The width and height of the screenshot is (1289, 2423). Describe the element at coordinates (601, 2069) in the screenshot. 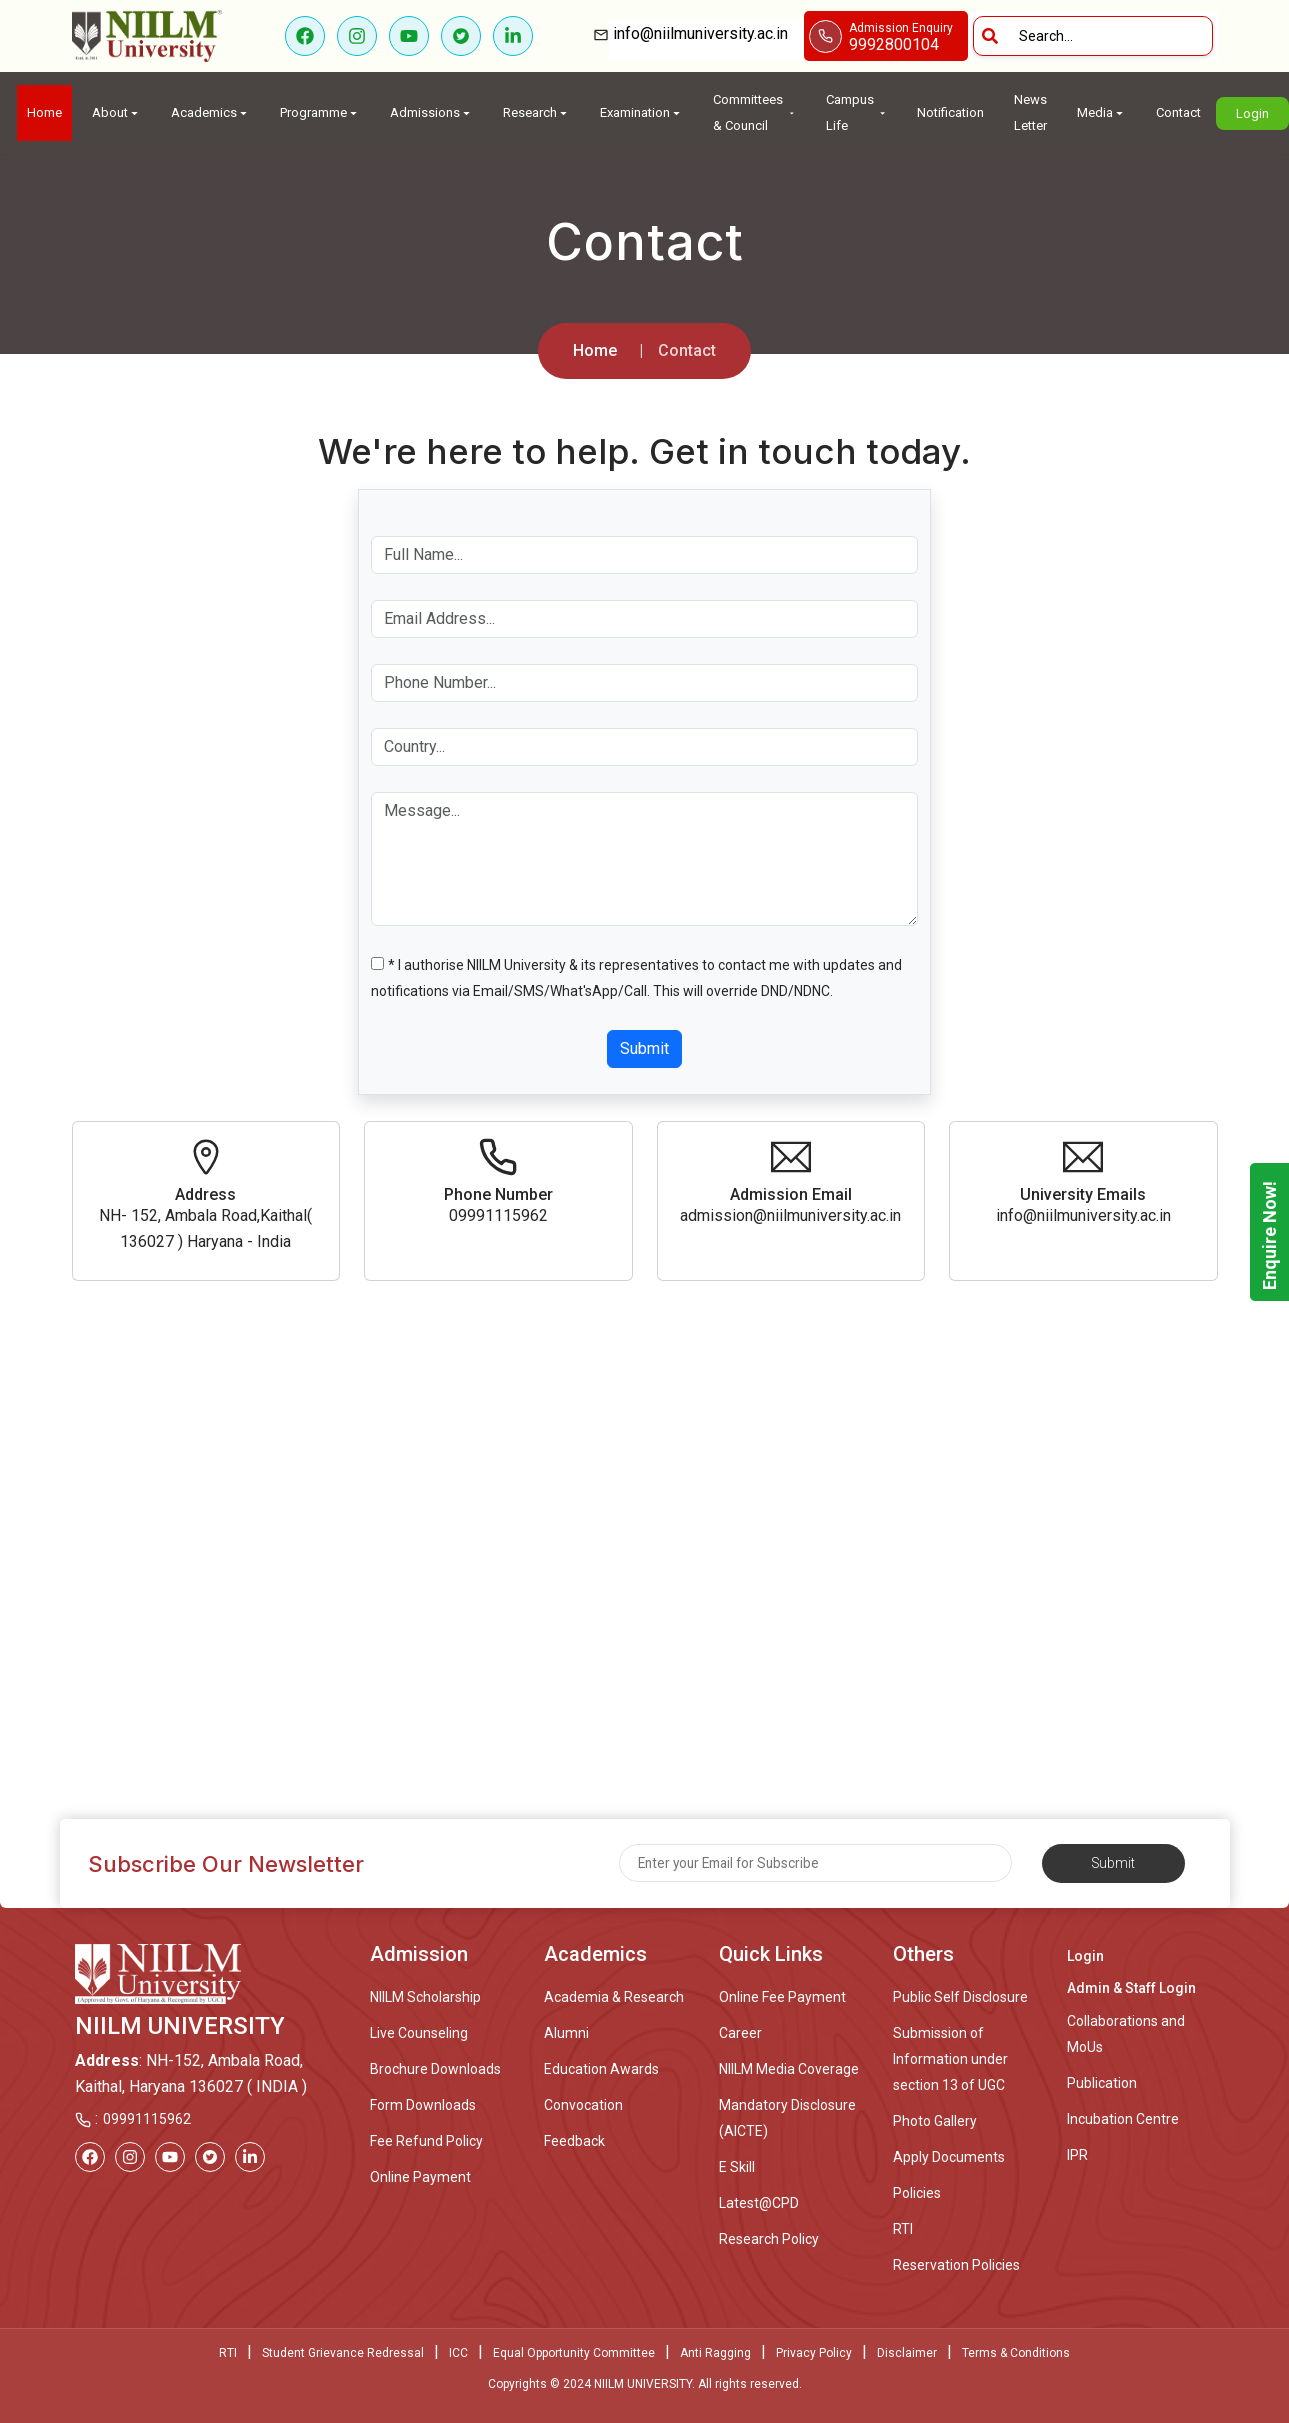

I see `Education Awards` at that location.